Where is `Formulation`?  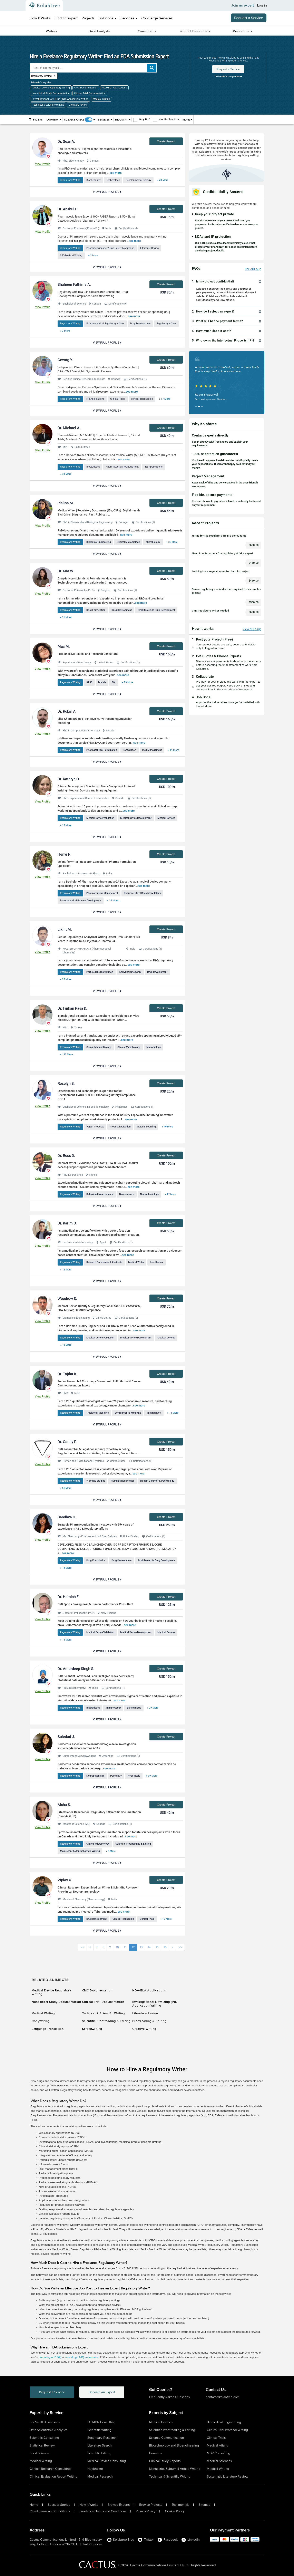
Formulation is located at coordinates (129, 750).